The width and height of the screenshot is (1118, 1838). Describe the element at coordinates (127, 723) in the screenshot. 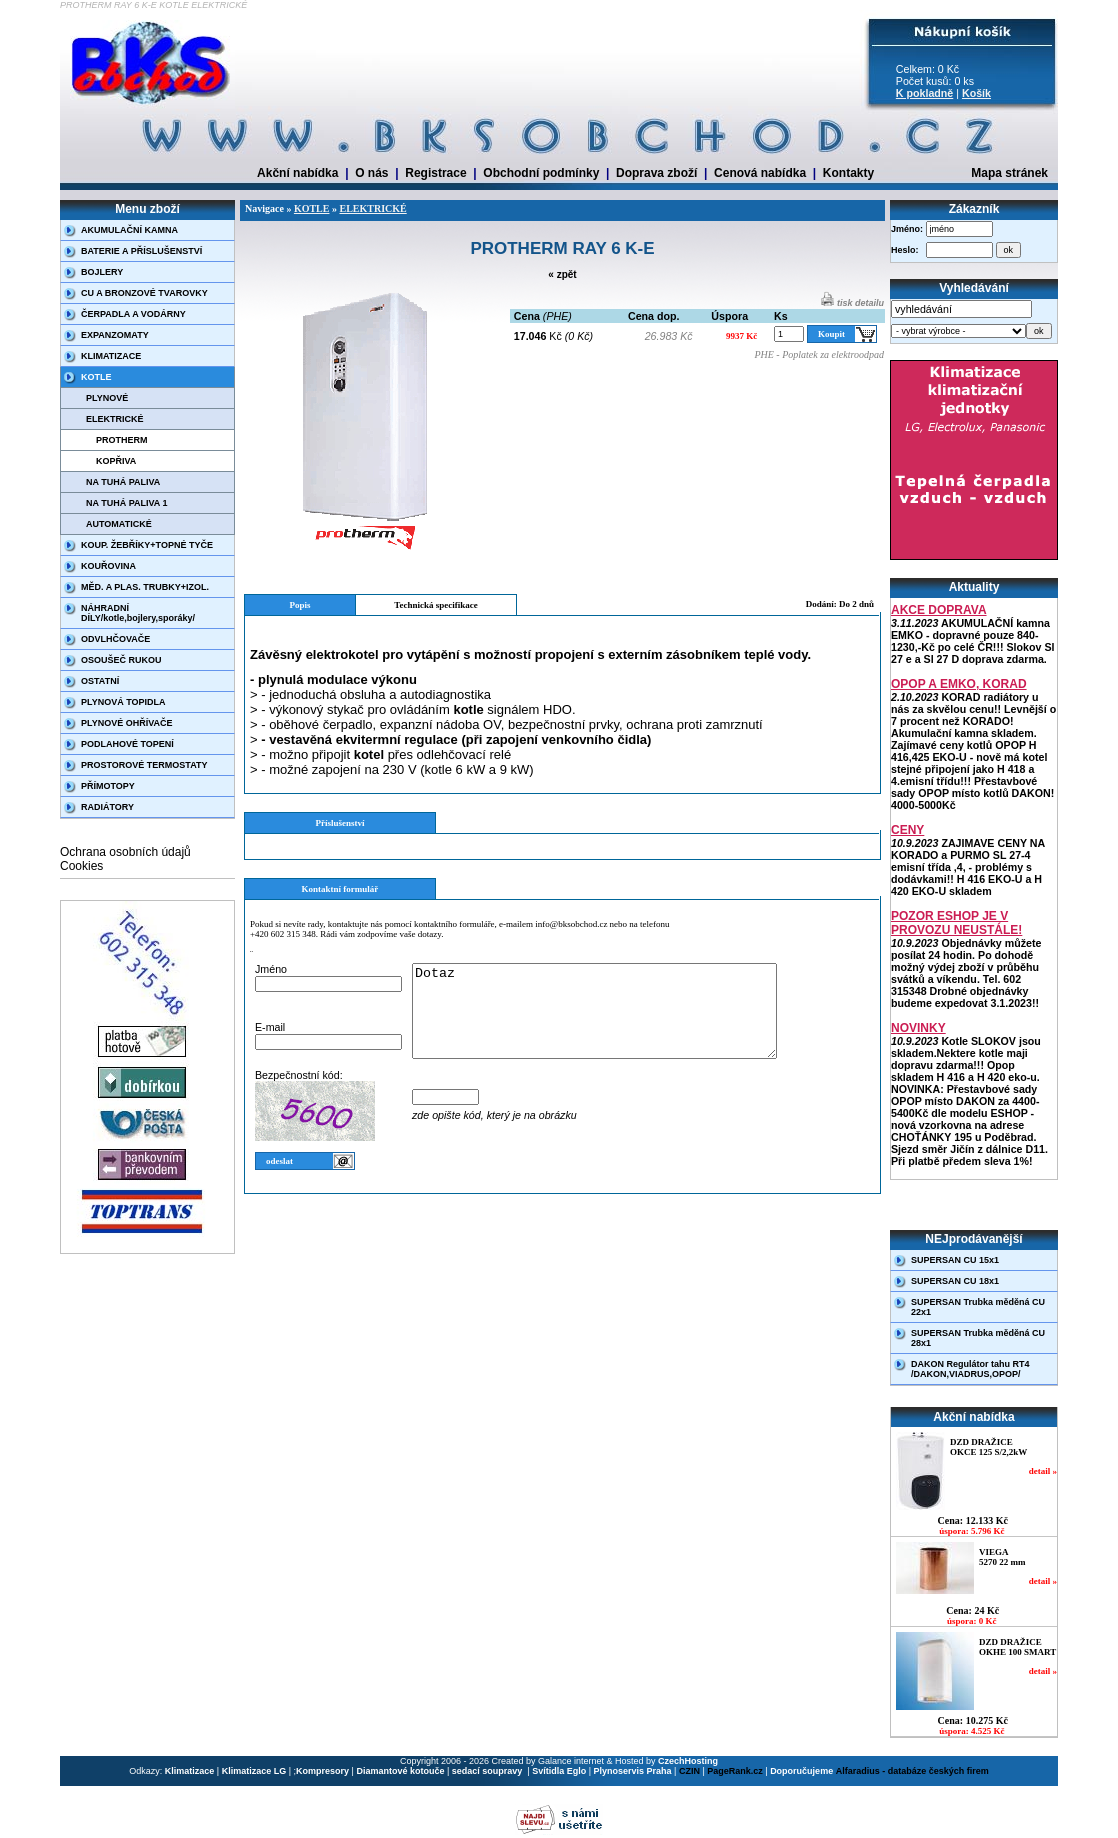

I see `PLYNOVÉ OHŘÍVAČE` at that location.